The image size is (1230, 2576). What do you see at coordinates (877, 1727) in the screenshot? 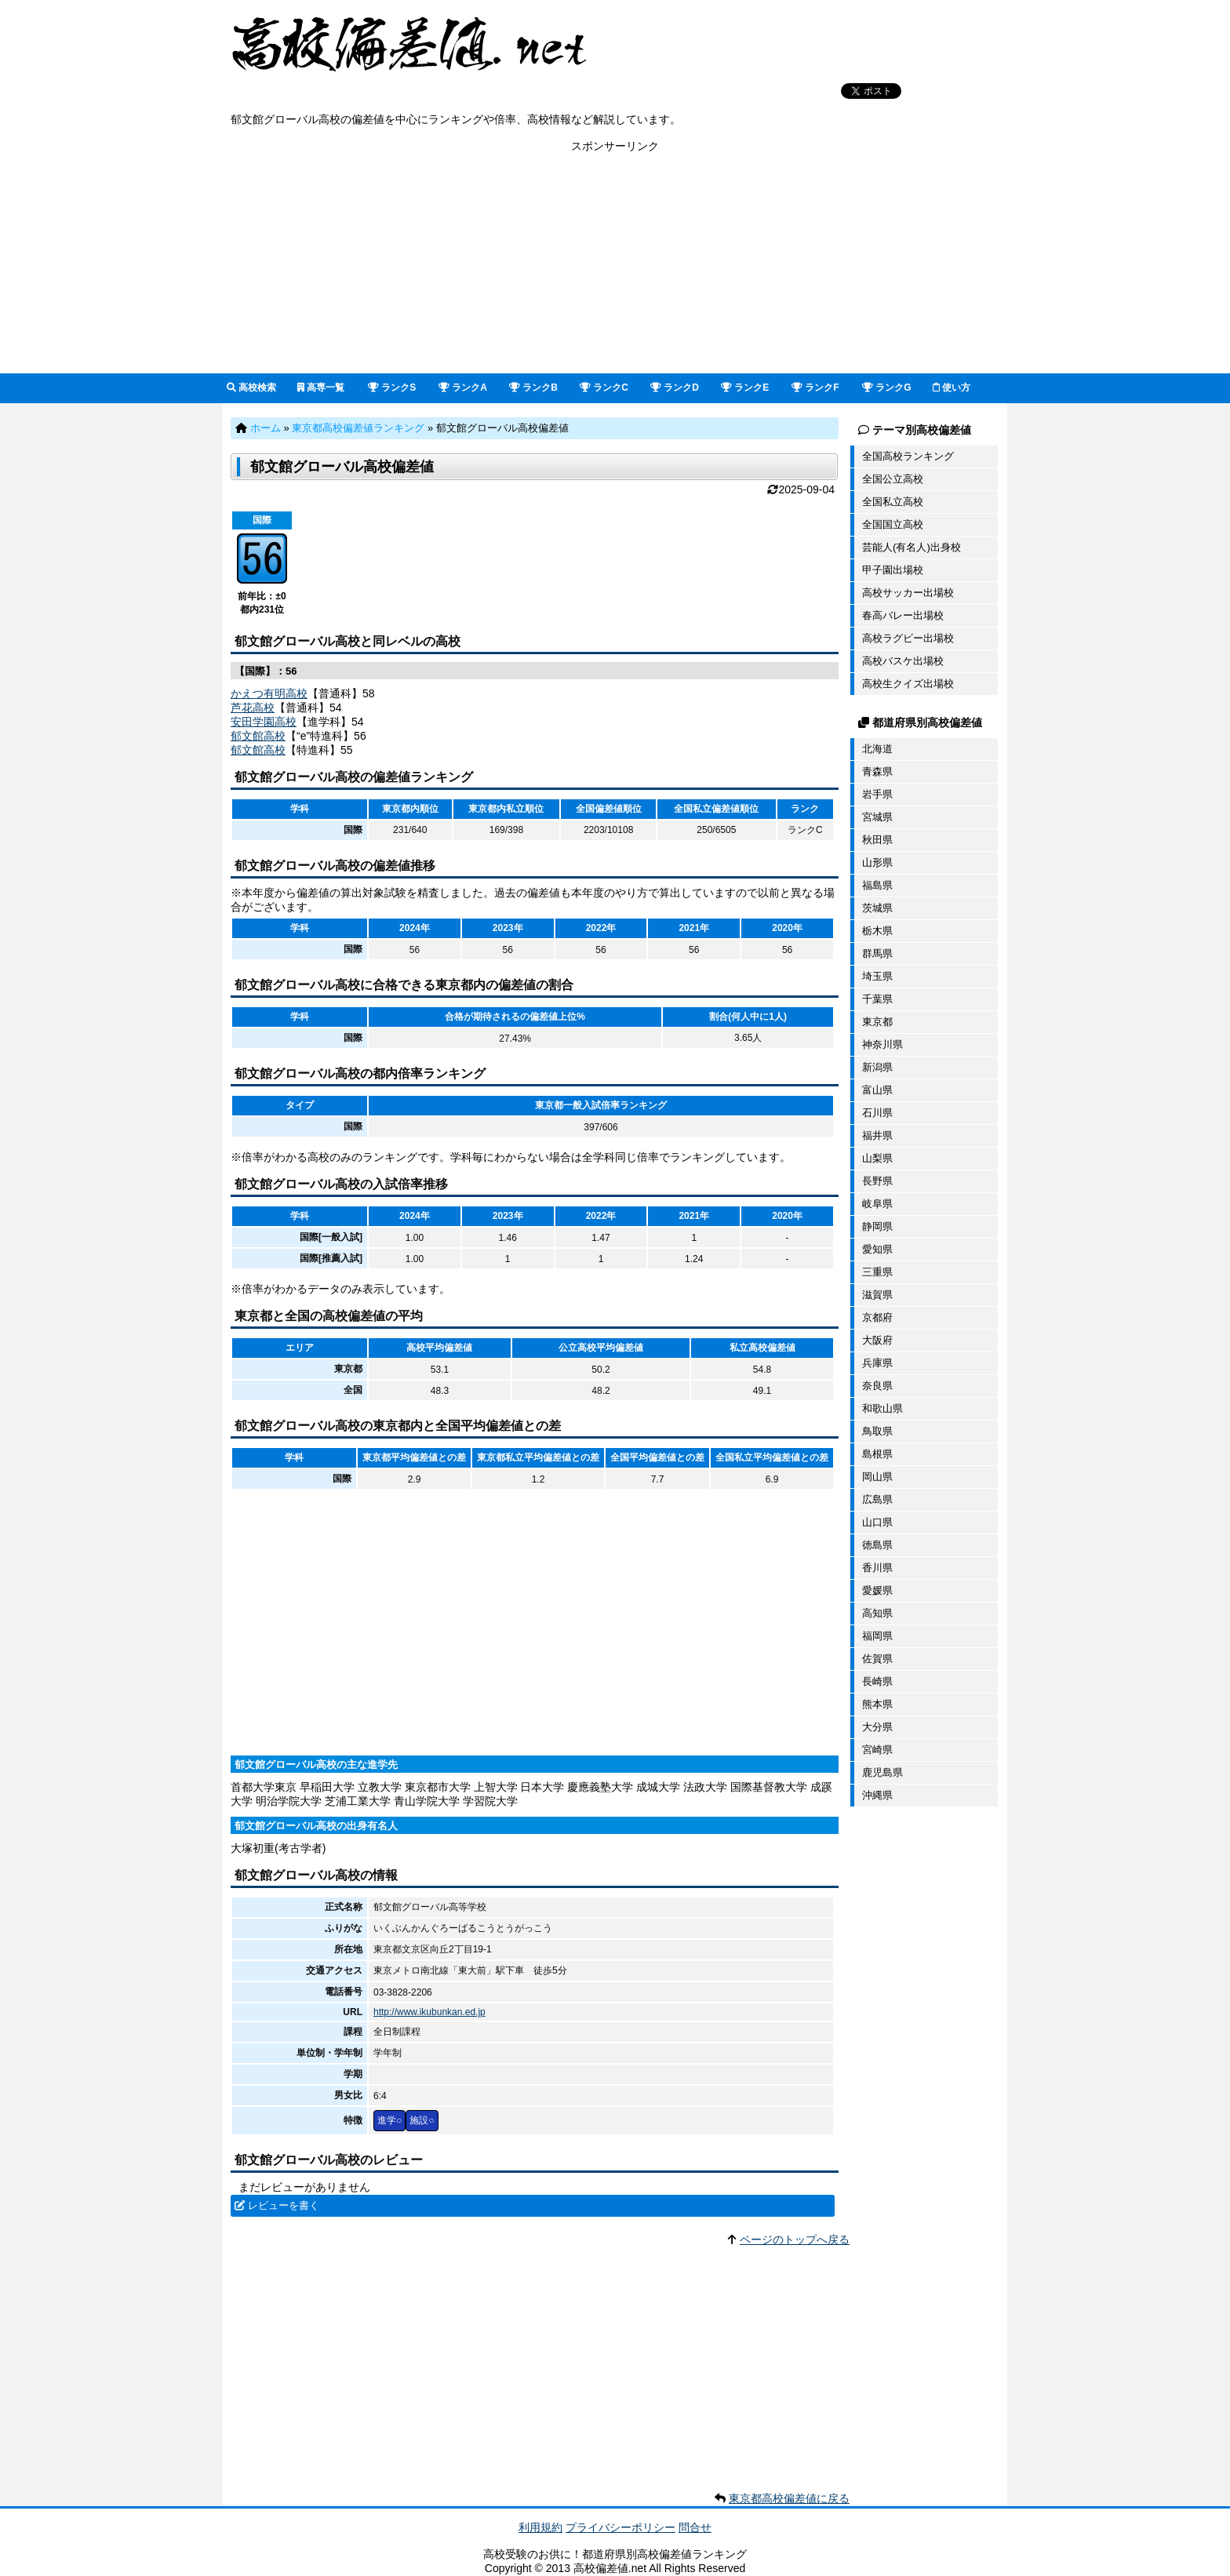
I see `大分県` at bounding box center [877, 1727].